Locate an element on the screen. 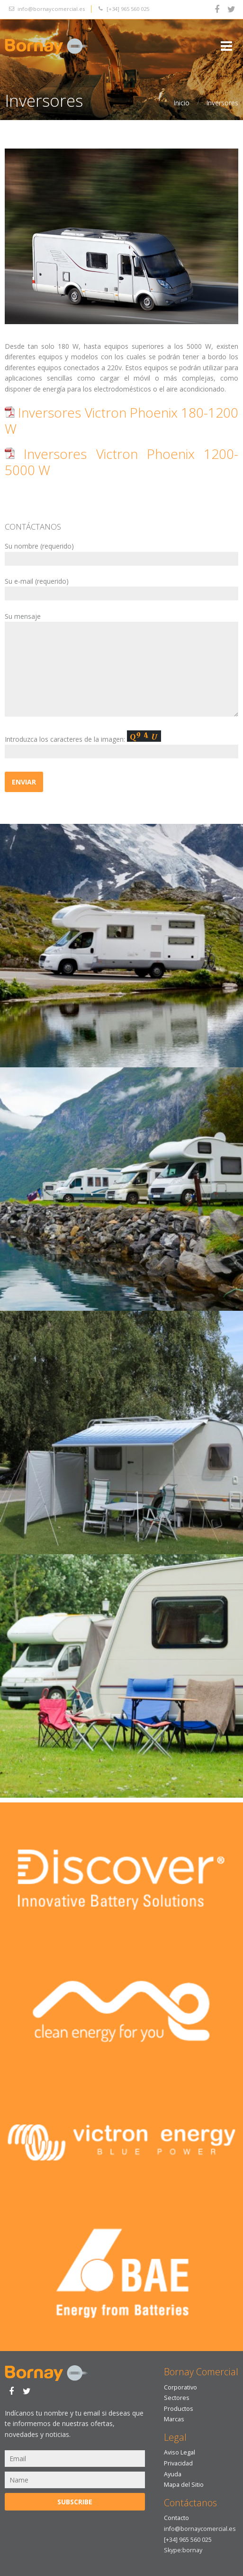  Inversores Victron Phoenix 180-1200 W is located at coordinates (121, 420).